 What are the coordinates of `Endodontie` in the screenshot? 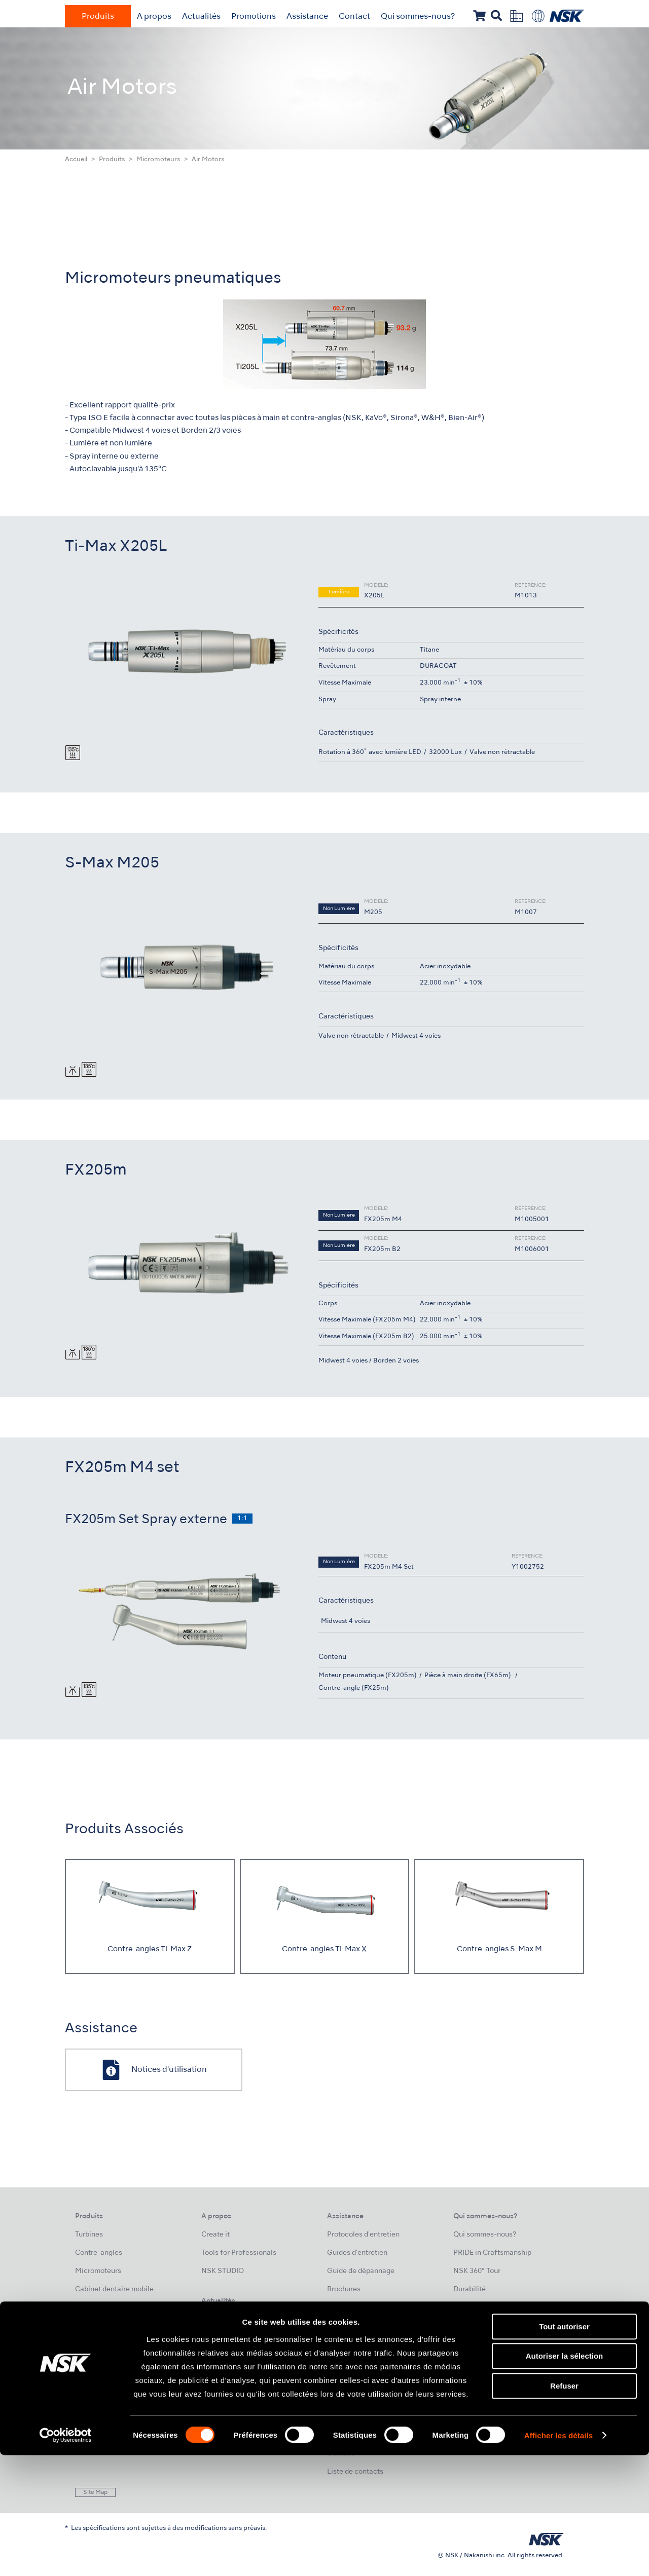 It's located at (93, 2326).